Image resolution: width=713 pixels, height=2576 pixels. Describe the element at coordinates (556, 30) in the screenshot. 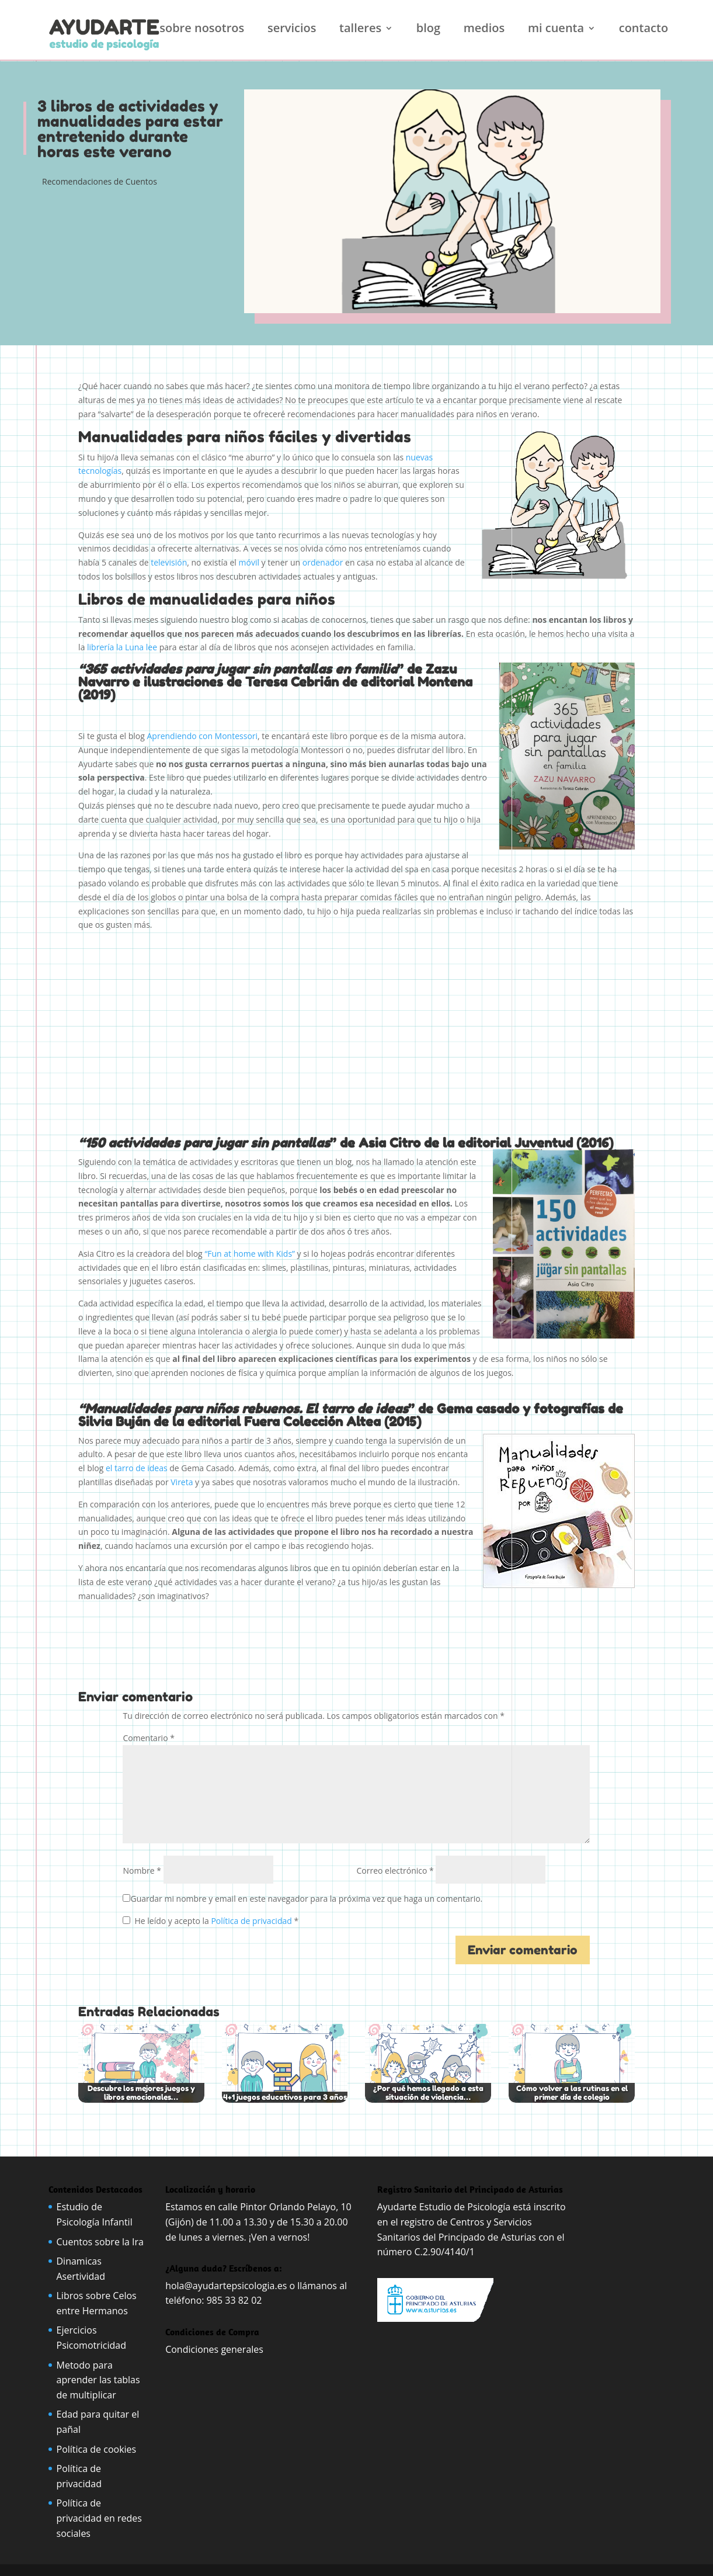

I see `Mi cuenta` at that location.